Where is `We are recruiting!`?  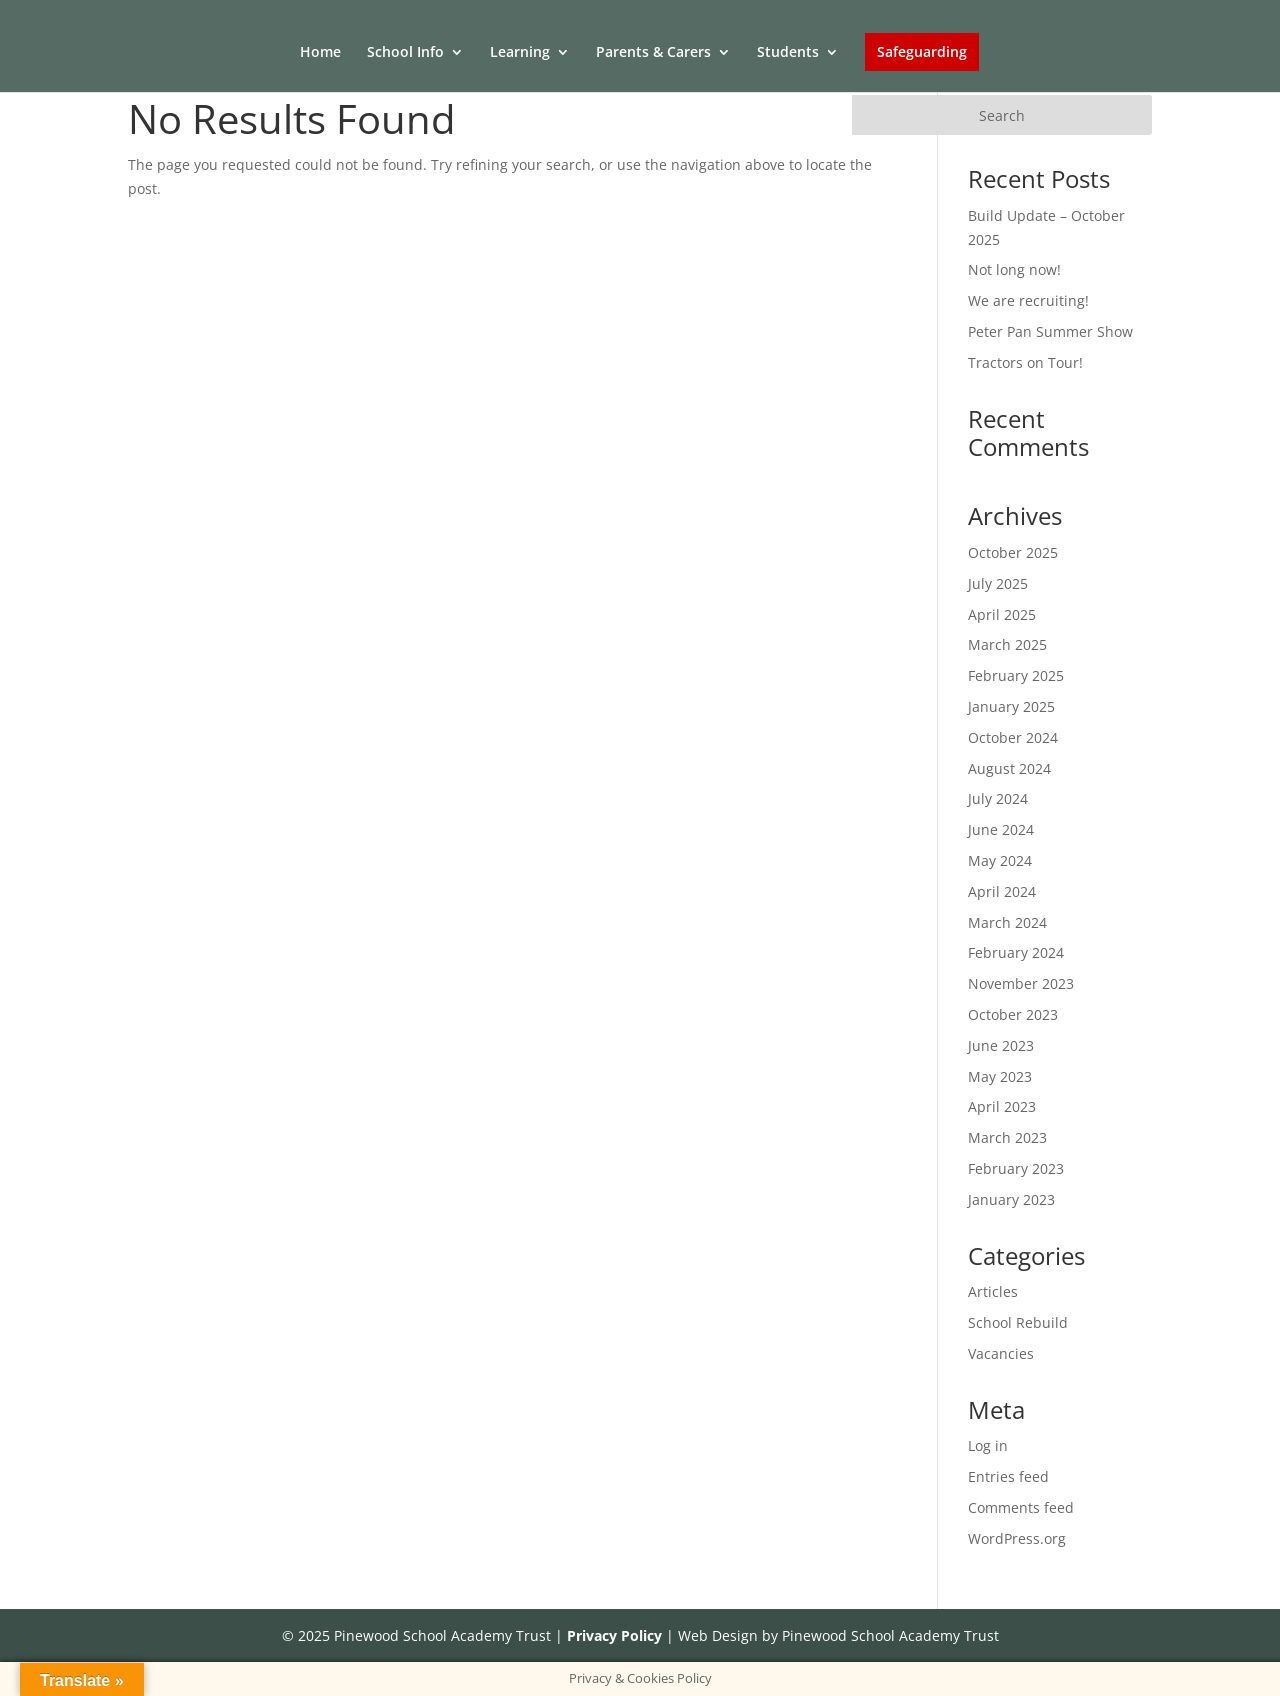 We are recruiting! is located at coordinates (1028, 300).